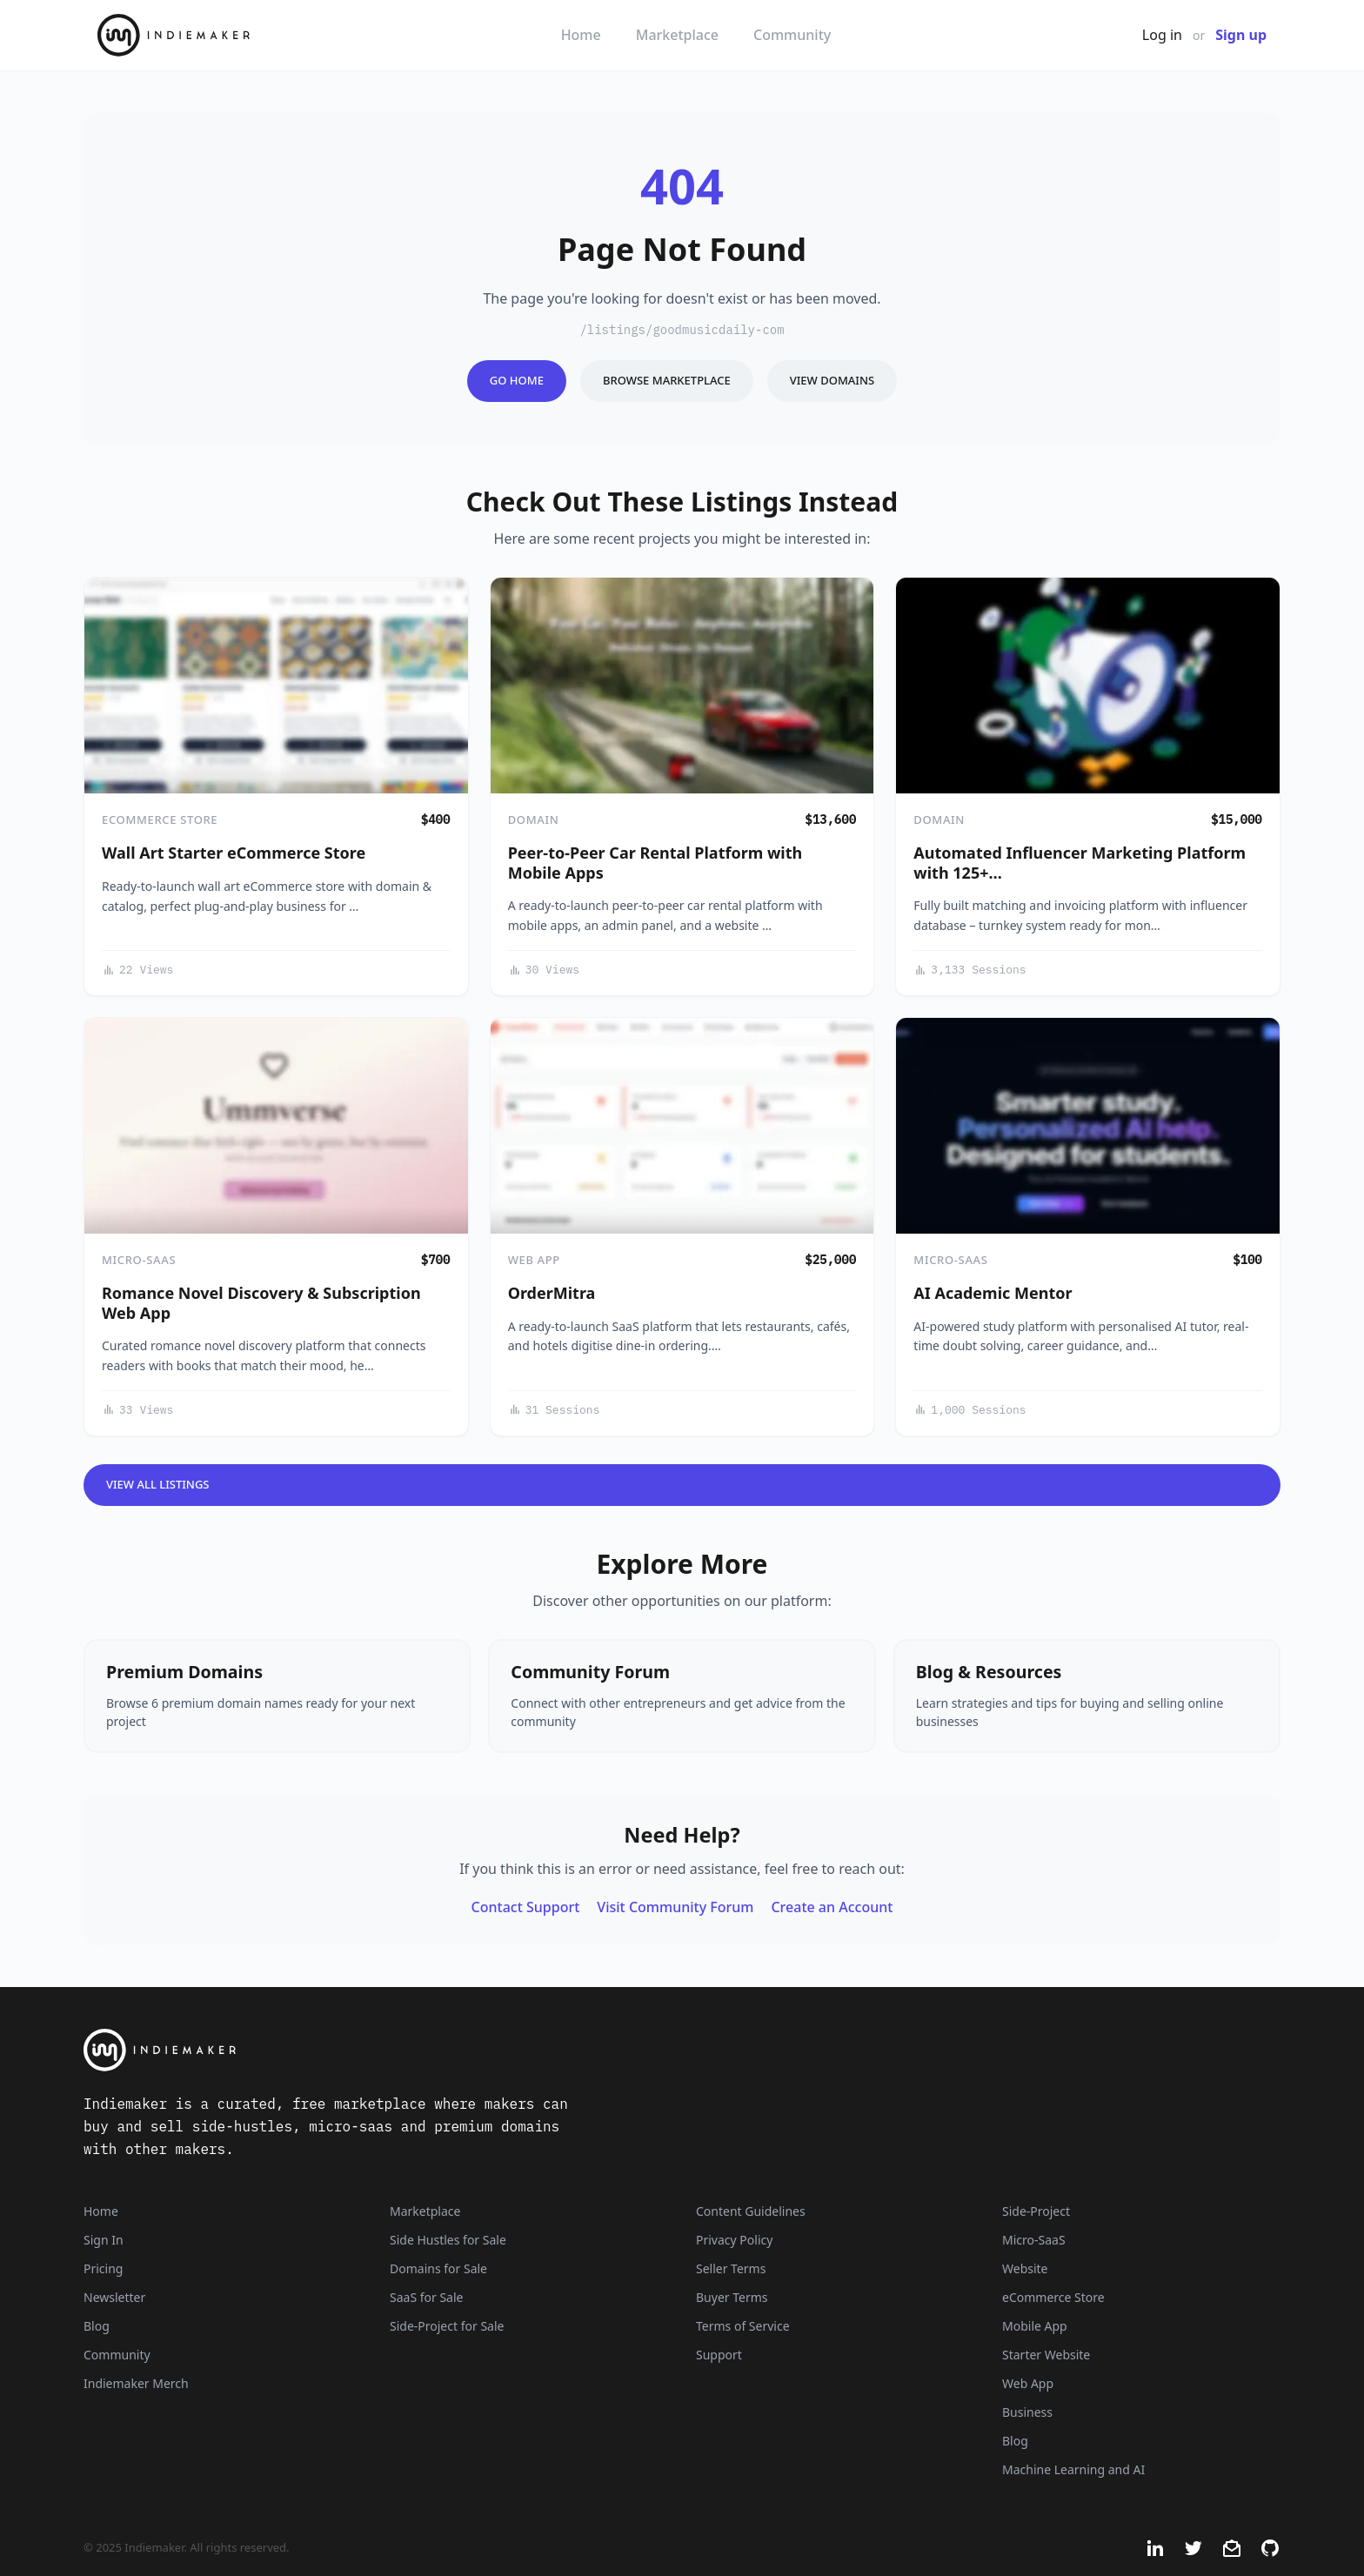 This screenshot has width=1364, height=2576. What do you see at coordinates (438, 2268) in the screenshot?
I see `Domains for Sale [Domains]` at bounding box center [438, 2268].